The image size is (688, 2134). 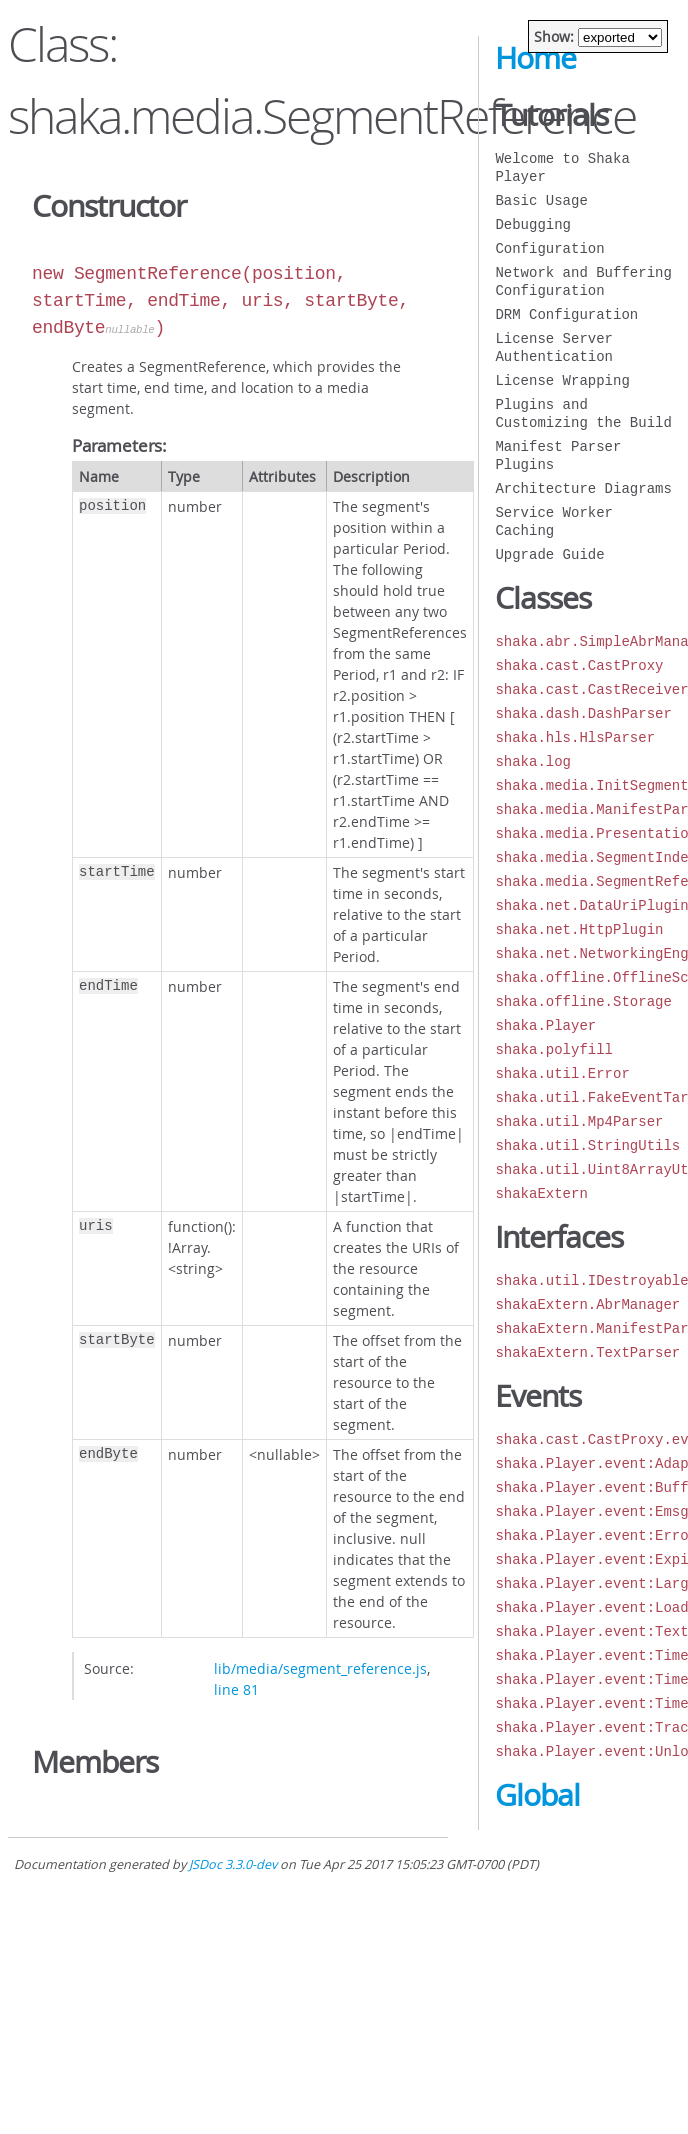 What do you see at coordinates (549, 554) in the screenshot?
I see `Upgrade Guide` at bounding box center [549, 554].